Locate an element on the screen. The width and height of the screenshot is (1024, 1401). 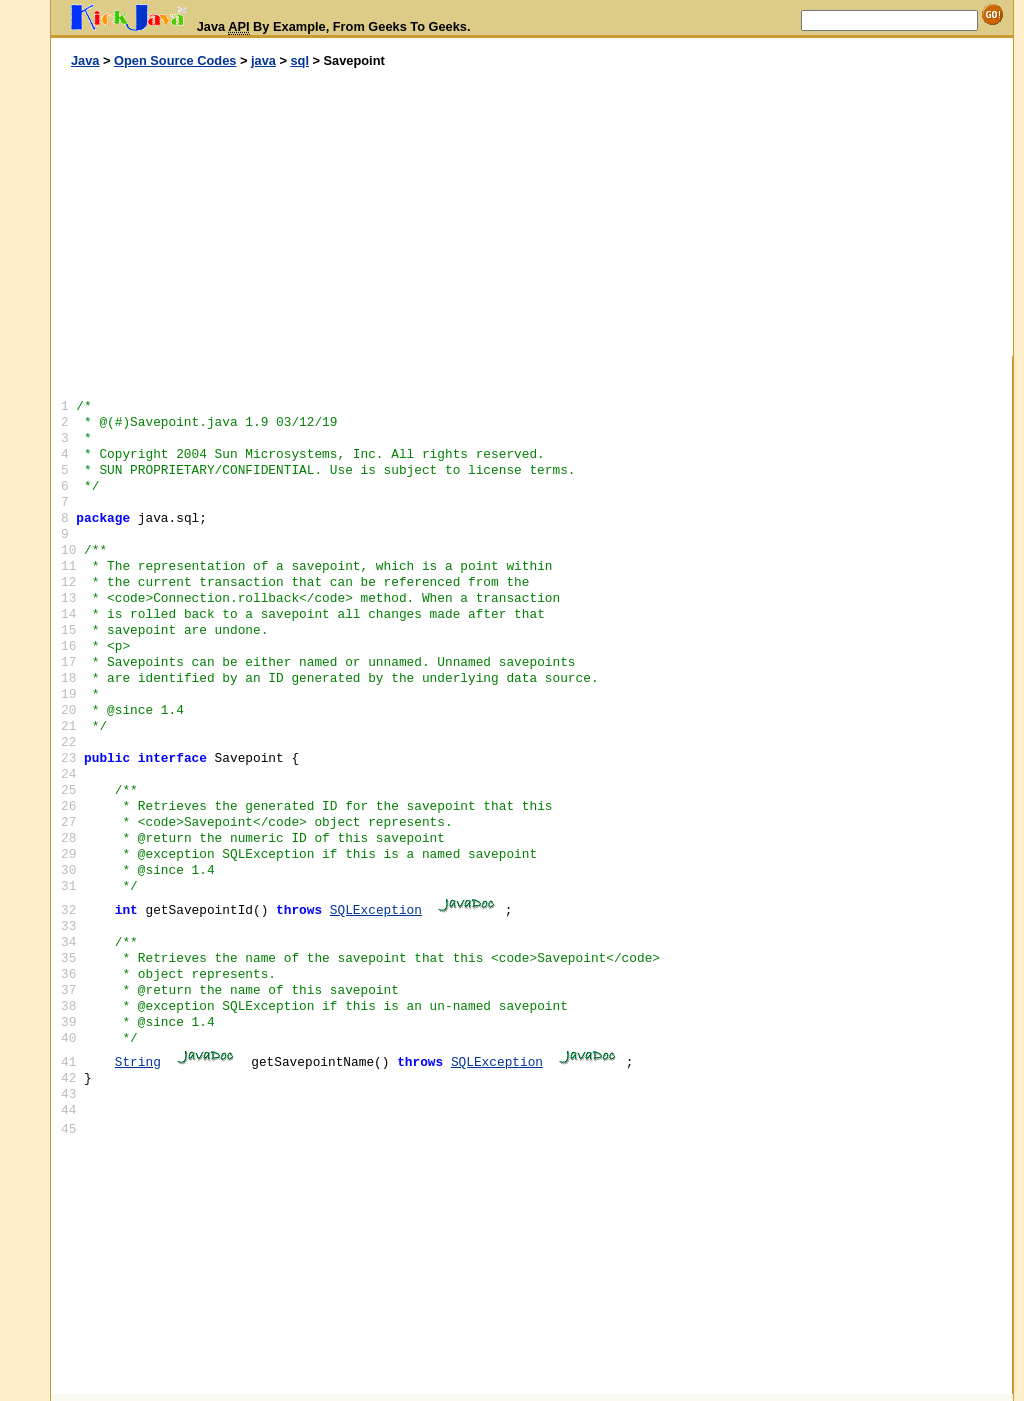
[Advertisement] is located at coordinates (292, 213).